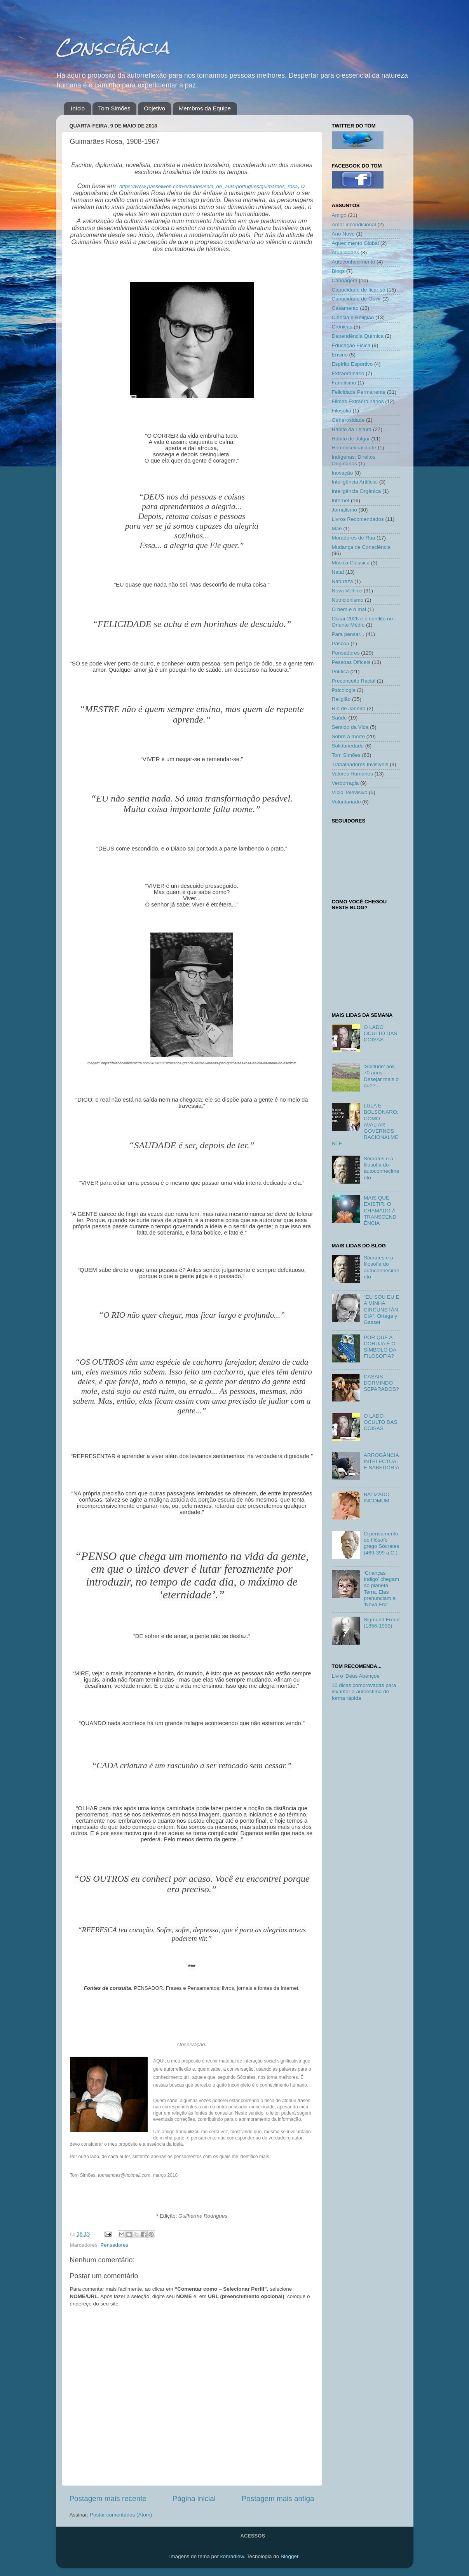 This screenshot has height=2576, width=469. Describe the element at coordinates (381, 1543) in the screenshot. I see `O pensamento do filósofo grego Sócrates (469-399 a.C.)` at that location.